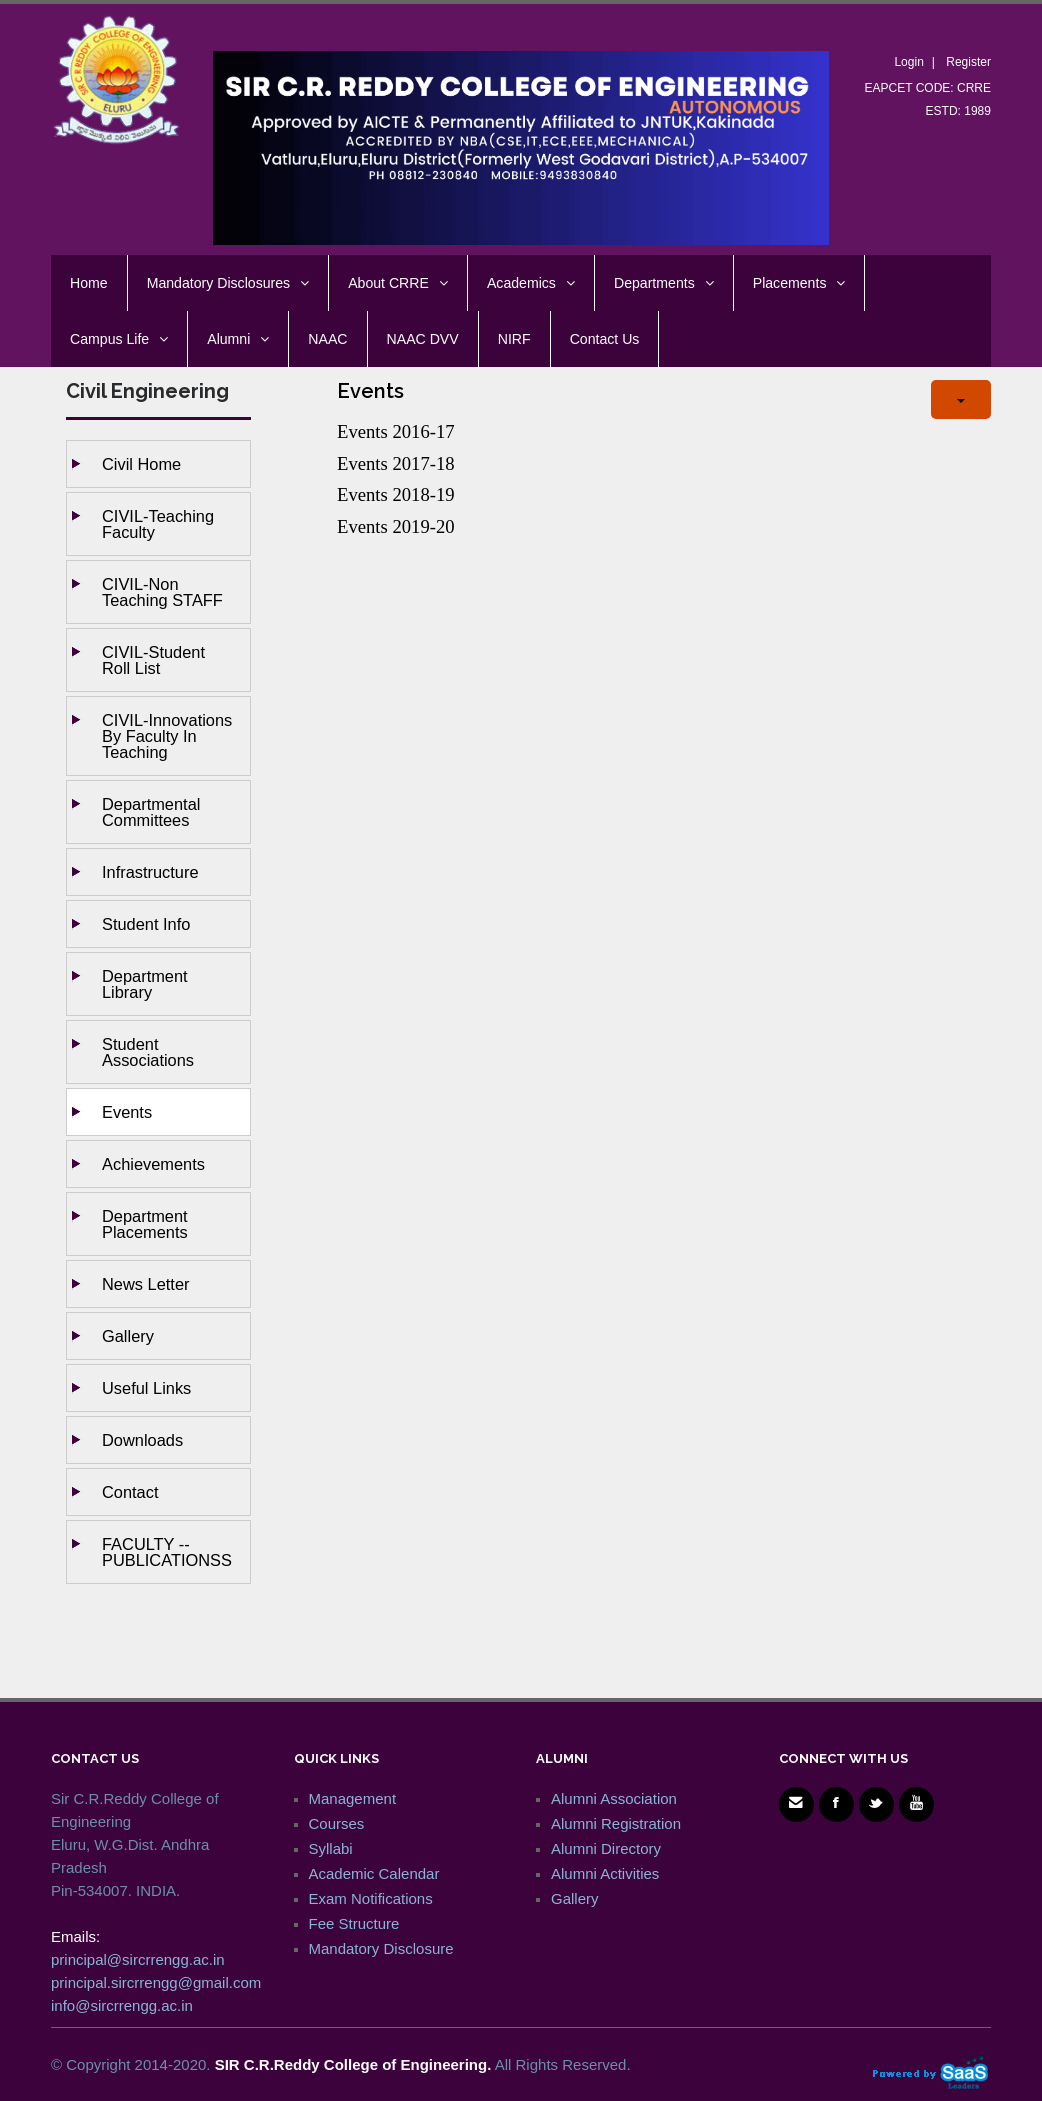  I want to click on Downloads, so click(142, 1440).